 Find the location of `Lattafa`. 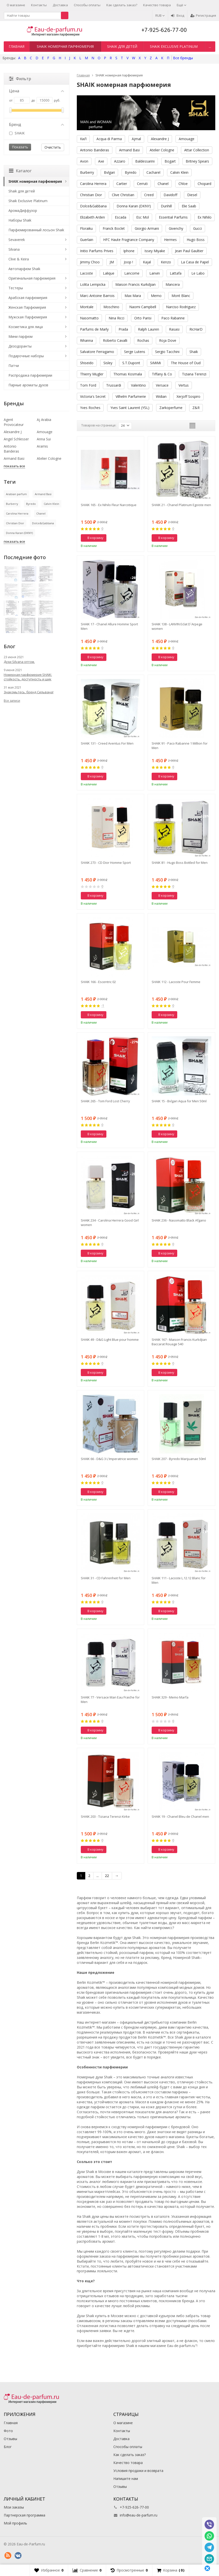

Lattafa is located at coordinates (175, 273).